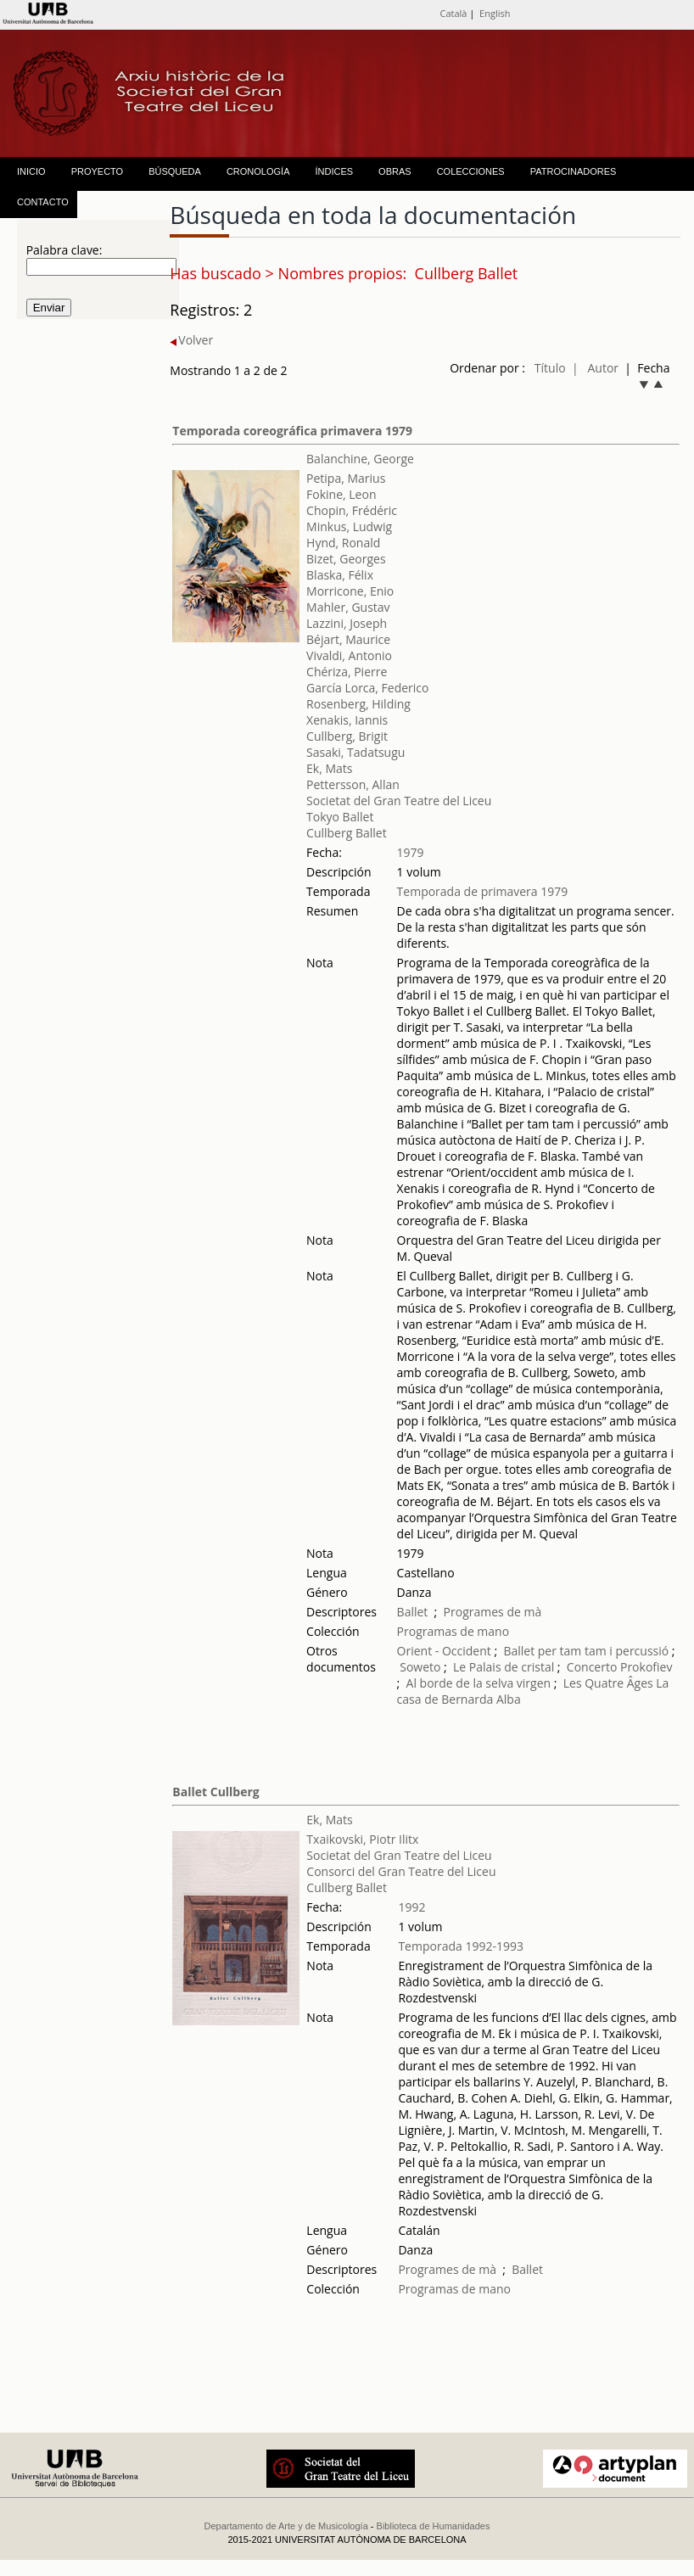 This screenshot has height=2576, width=694. I want to click on Ballet, so click(412, 1612).